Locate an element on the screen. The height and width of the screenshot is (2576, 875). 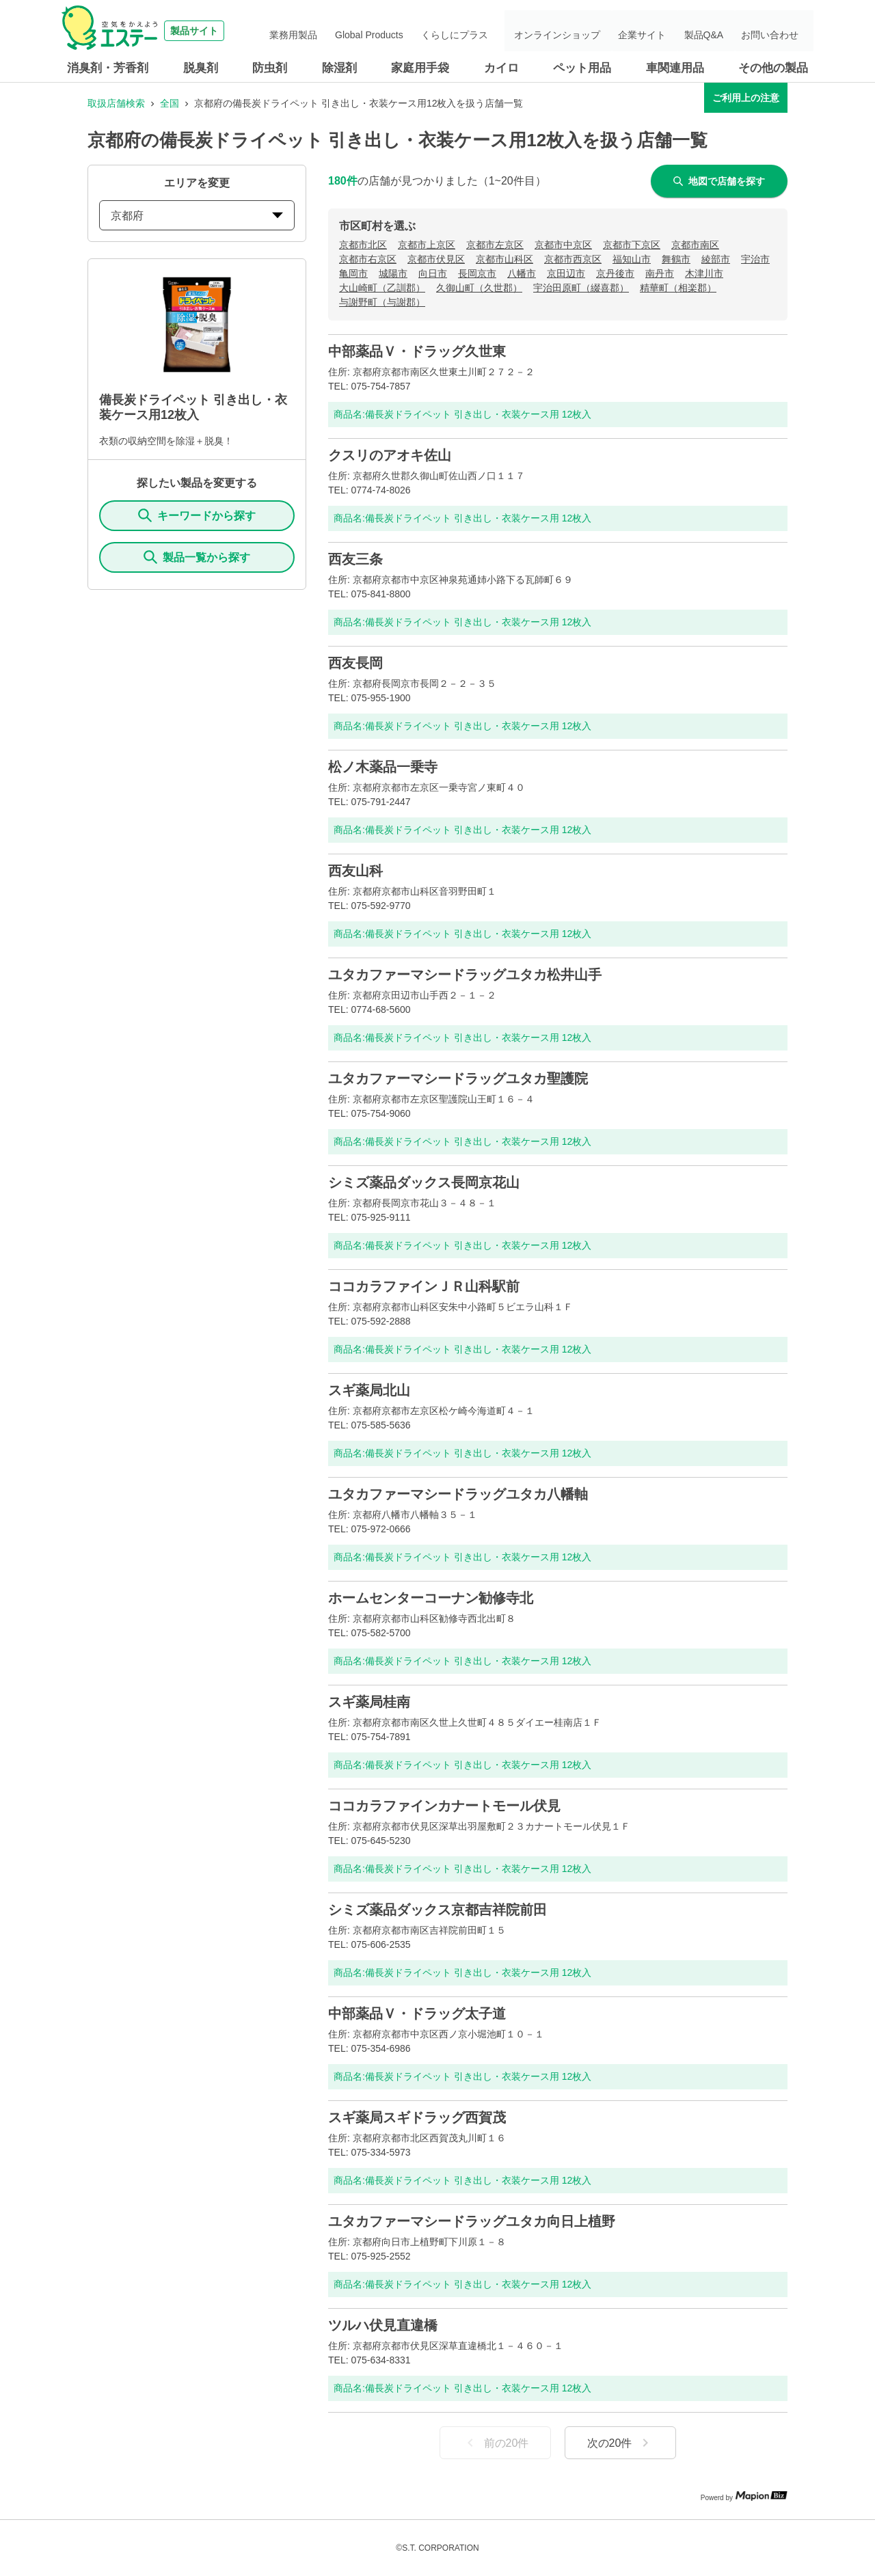
スギ薬局北山 is located at coordinates (369, 1390).